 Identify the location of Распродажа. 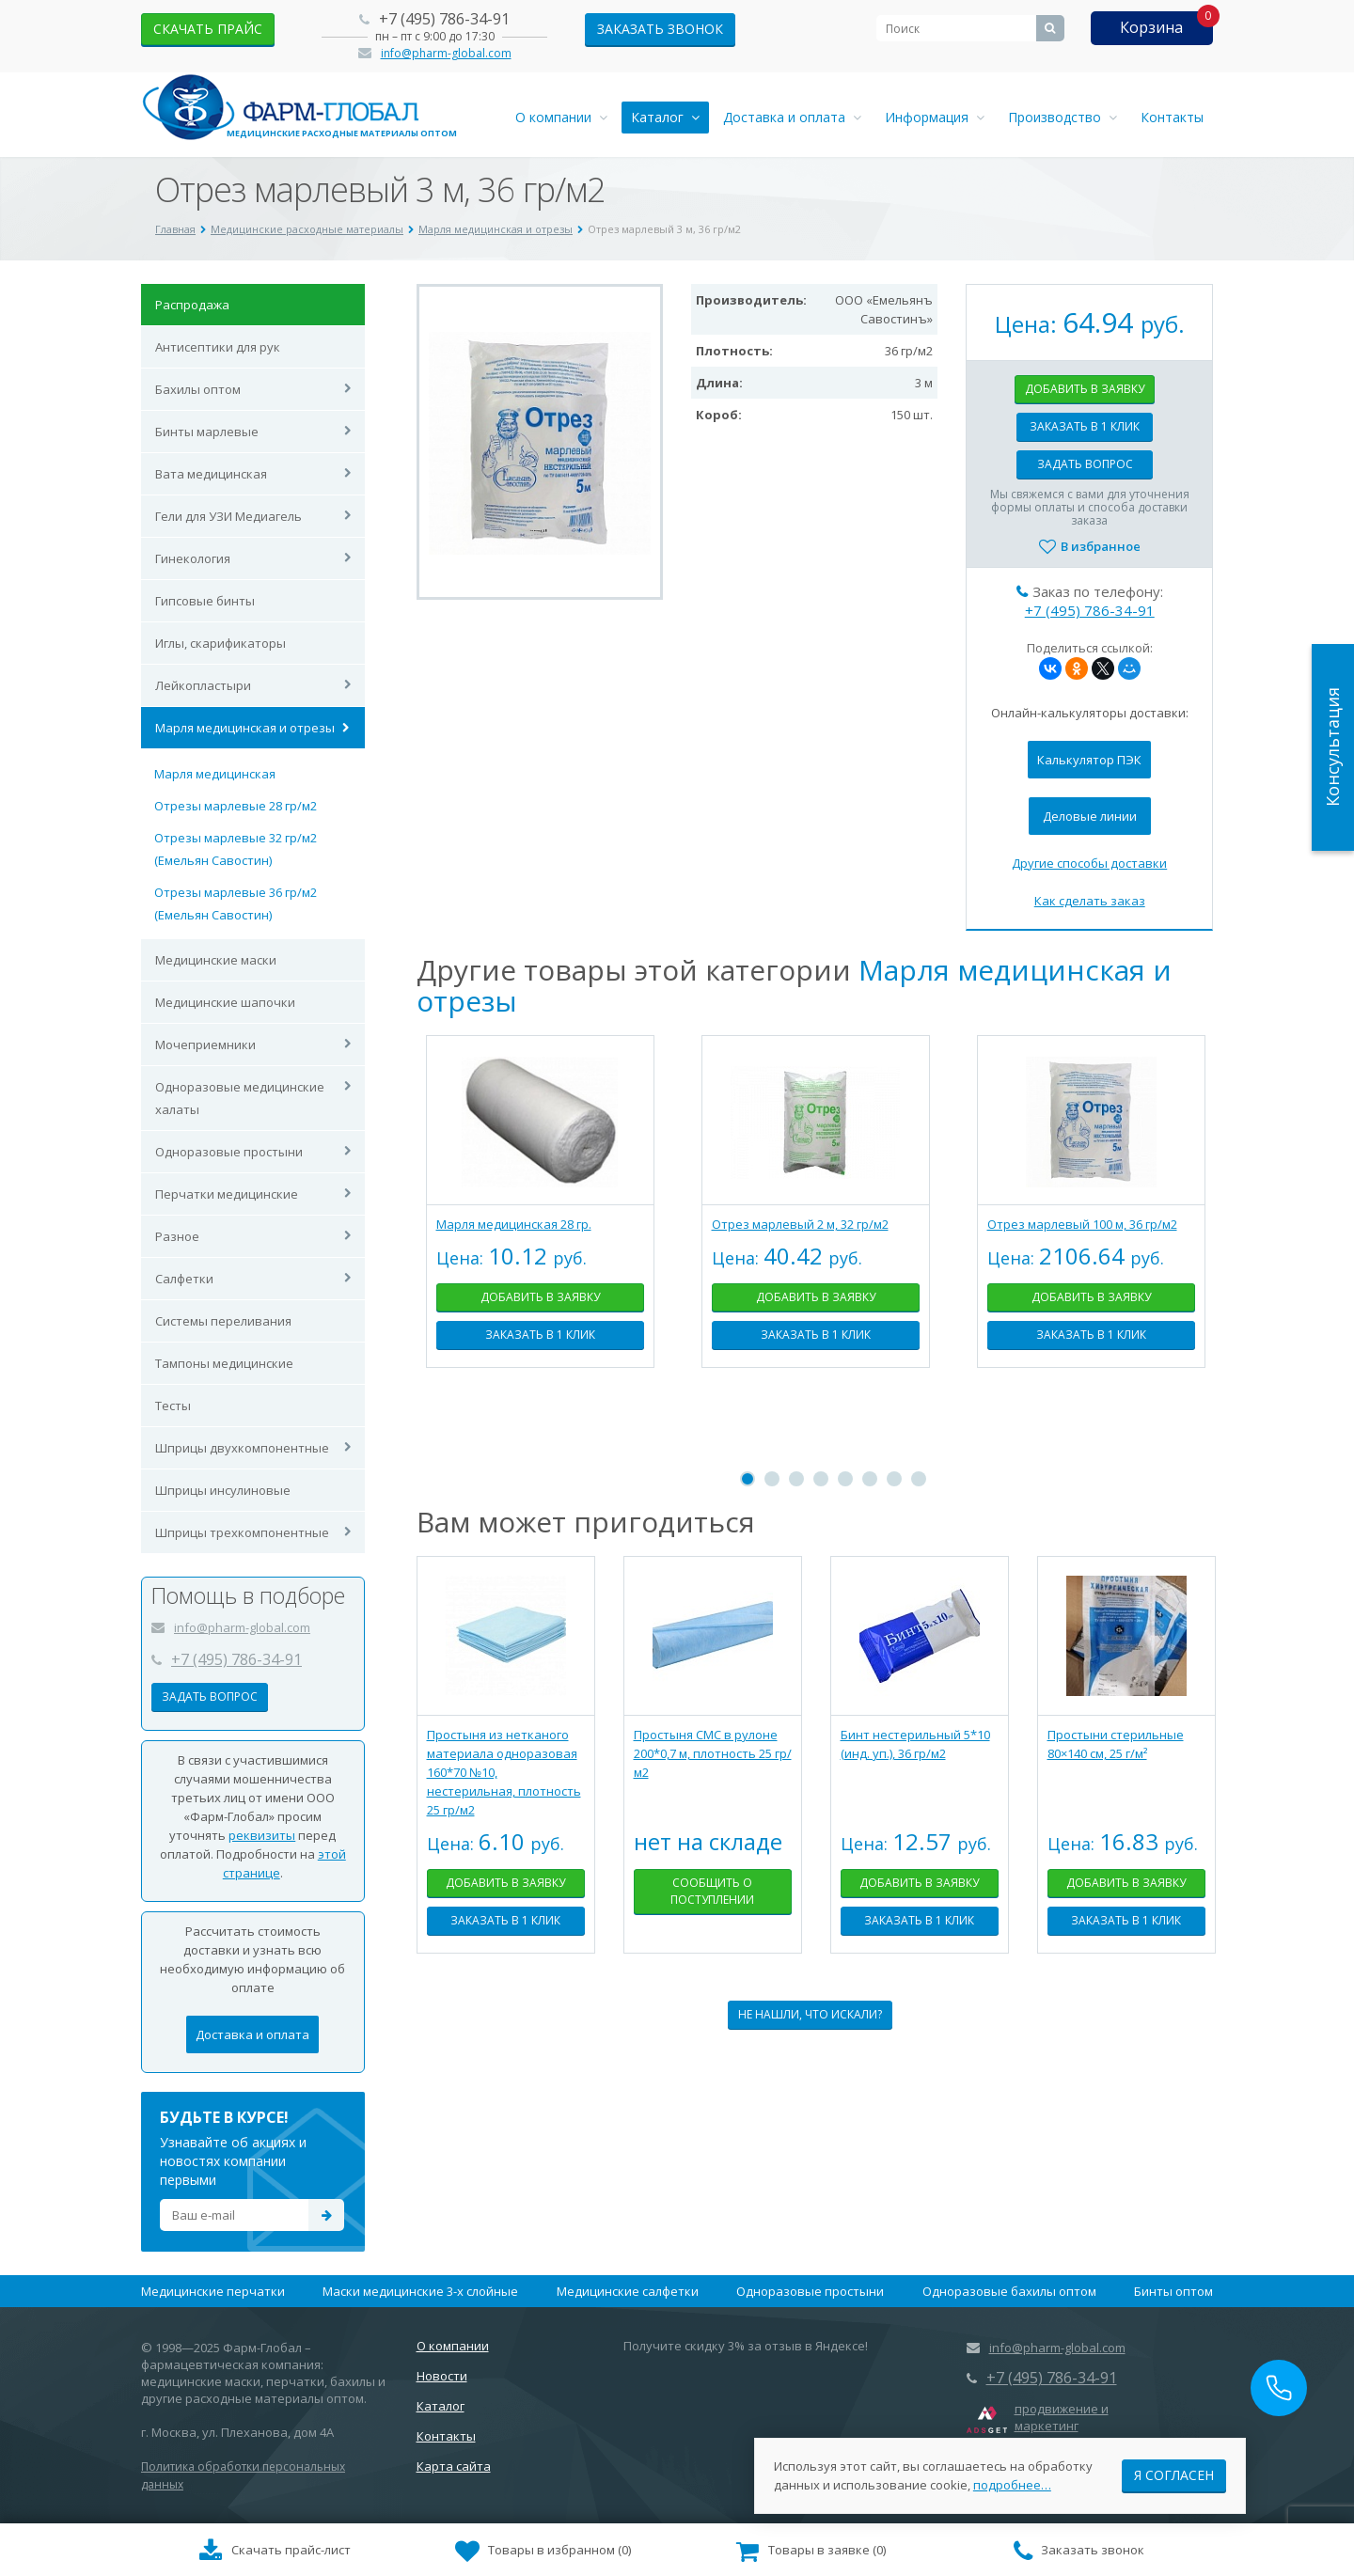
(192, 304).